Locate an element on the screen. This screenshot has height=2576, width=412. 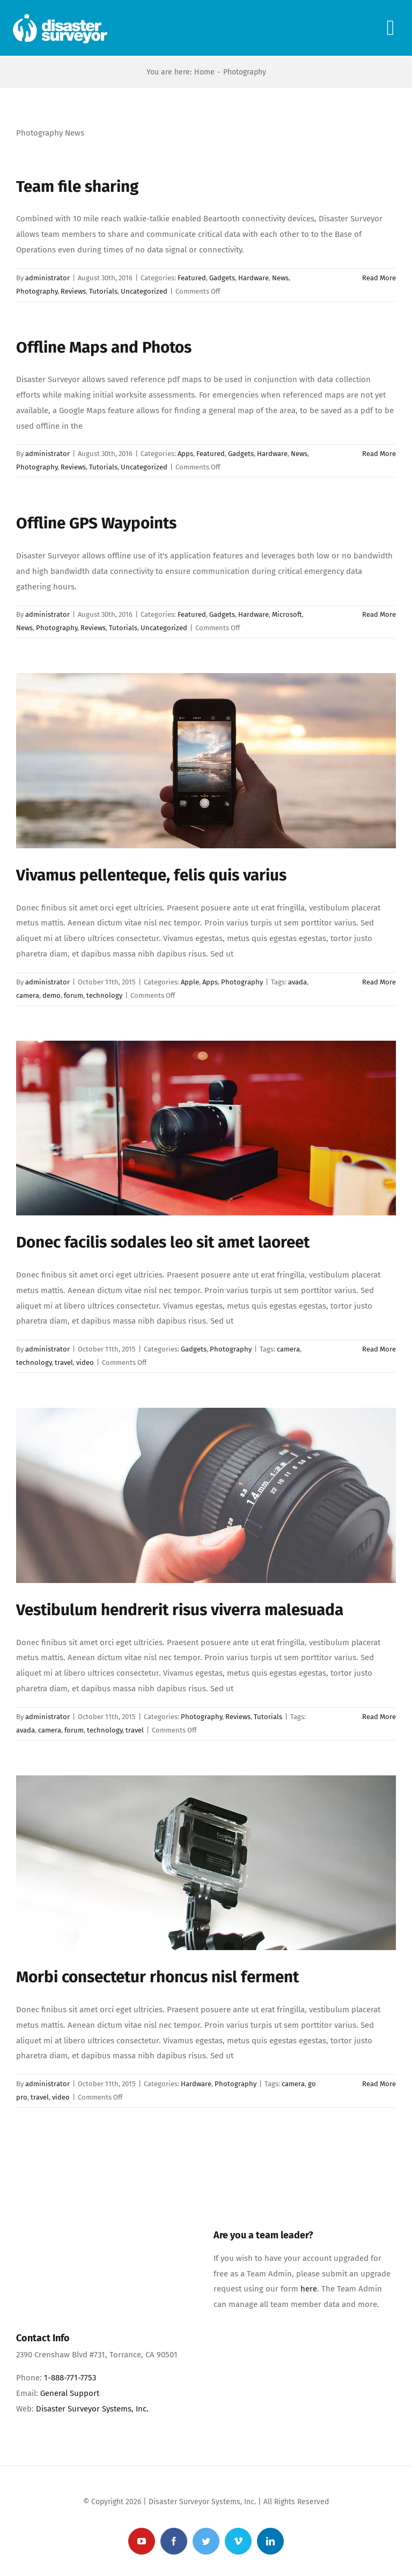
Read More [More on Offline GPS Waypoints] is located at coordinates (379, 614).